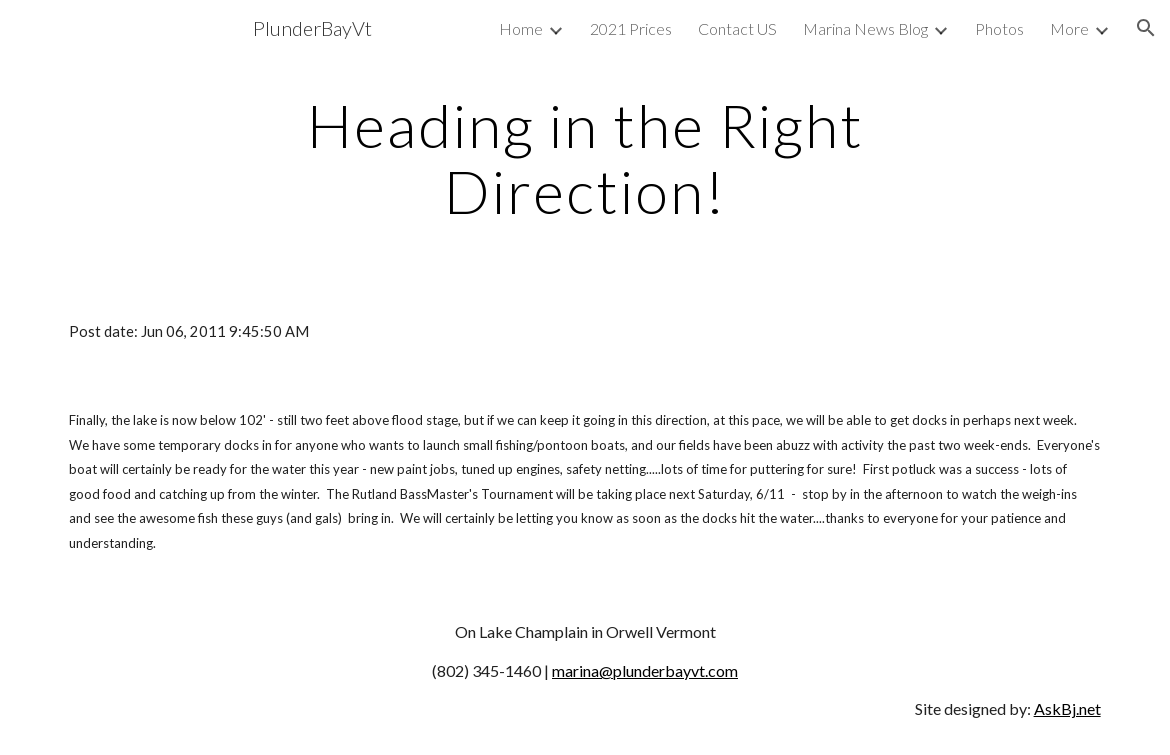 Image resolution: width=1170 pixels, height=755 pixels. I want to click on Home [link], so click(521, 28).